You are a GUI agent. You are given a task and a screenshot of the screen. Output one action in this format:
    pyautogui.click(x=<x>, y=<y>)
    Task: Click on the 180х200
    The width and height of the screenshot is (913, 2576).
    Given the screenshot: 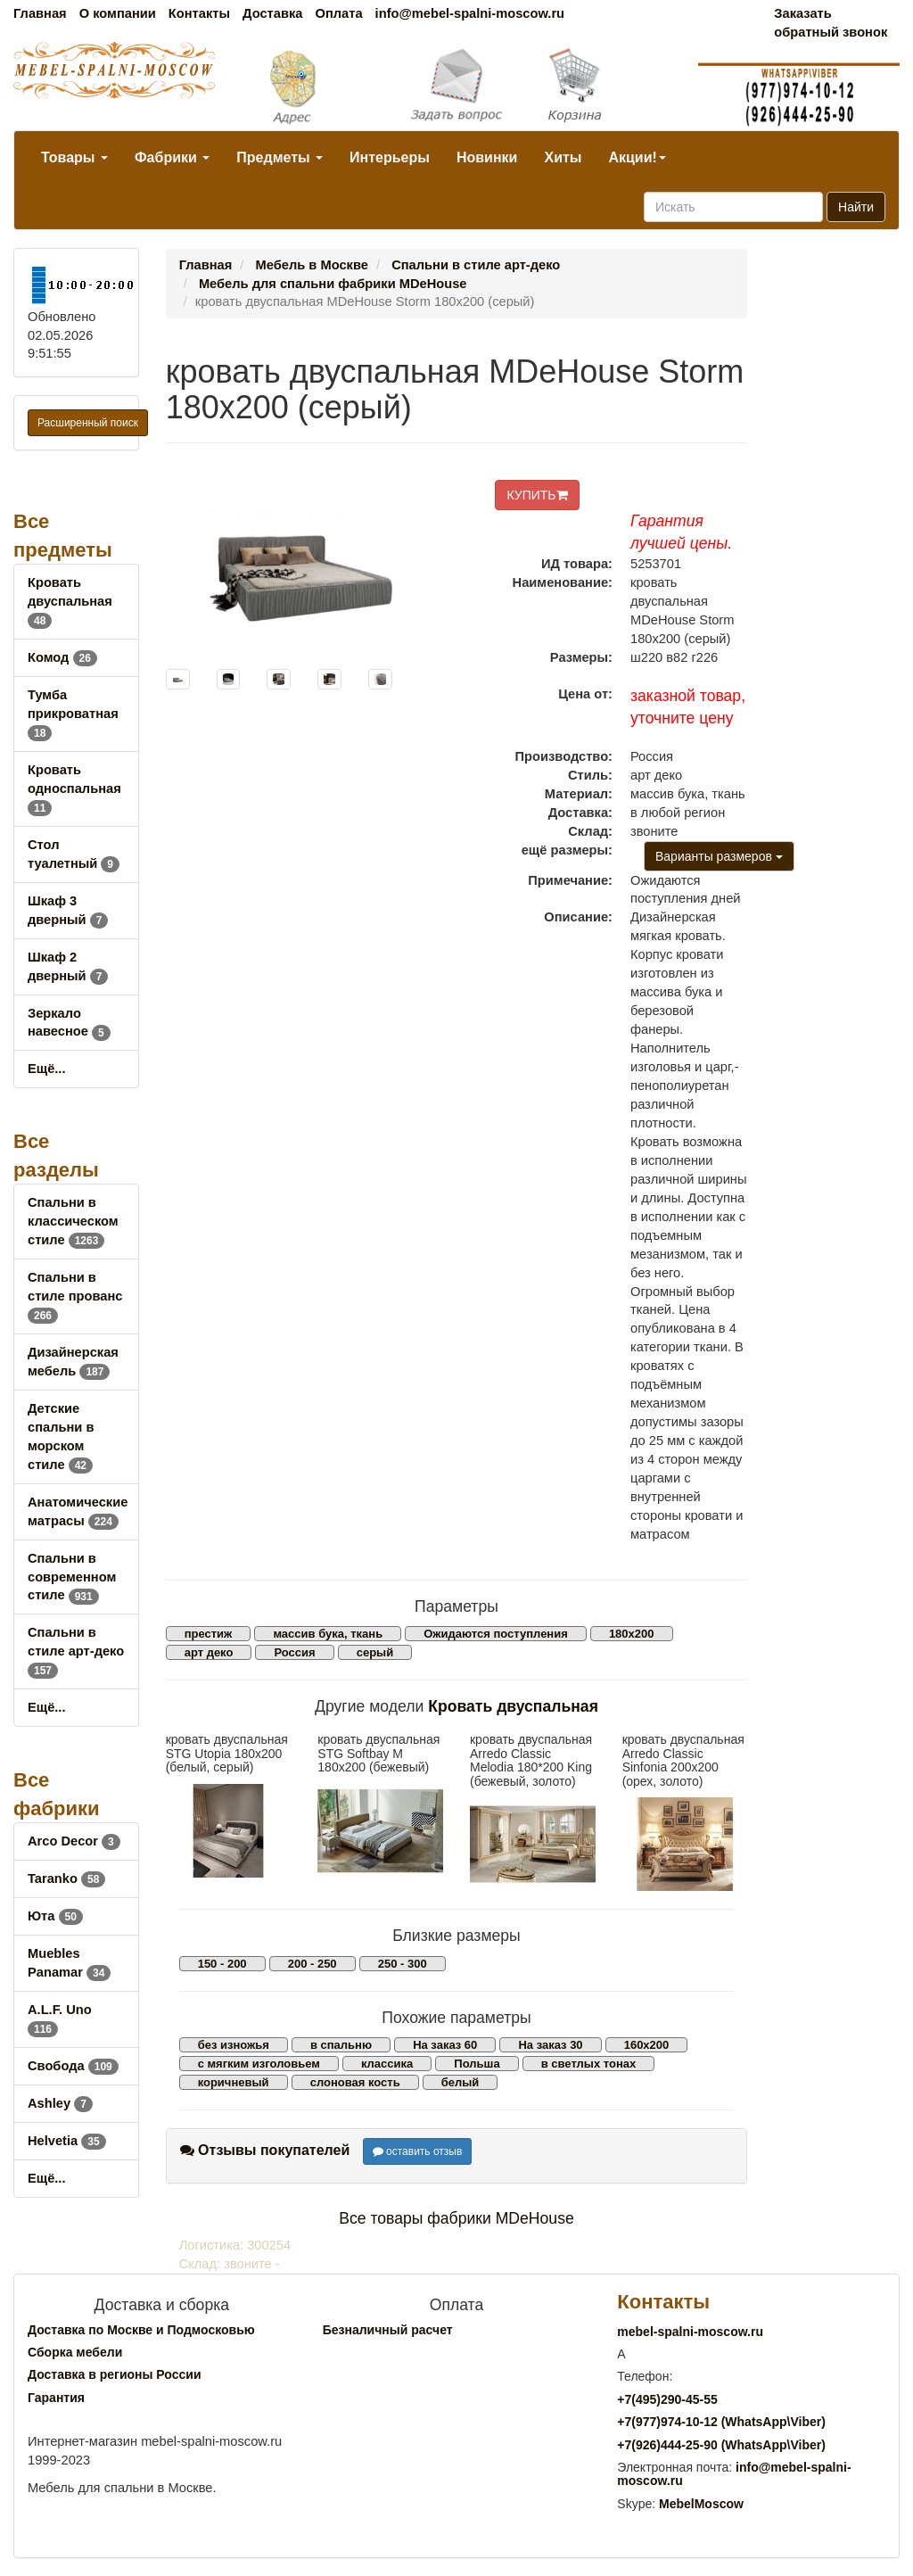 What is the action you would take?
    pyautogui.click(x=631, y=1633)
    